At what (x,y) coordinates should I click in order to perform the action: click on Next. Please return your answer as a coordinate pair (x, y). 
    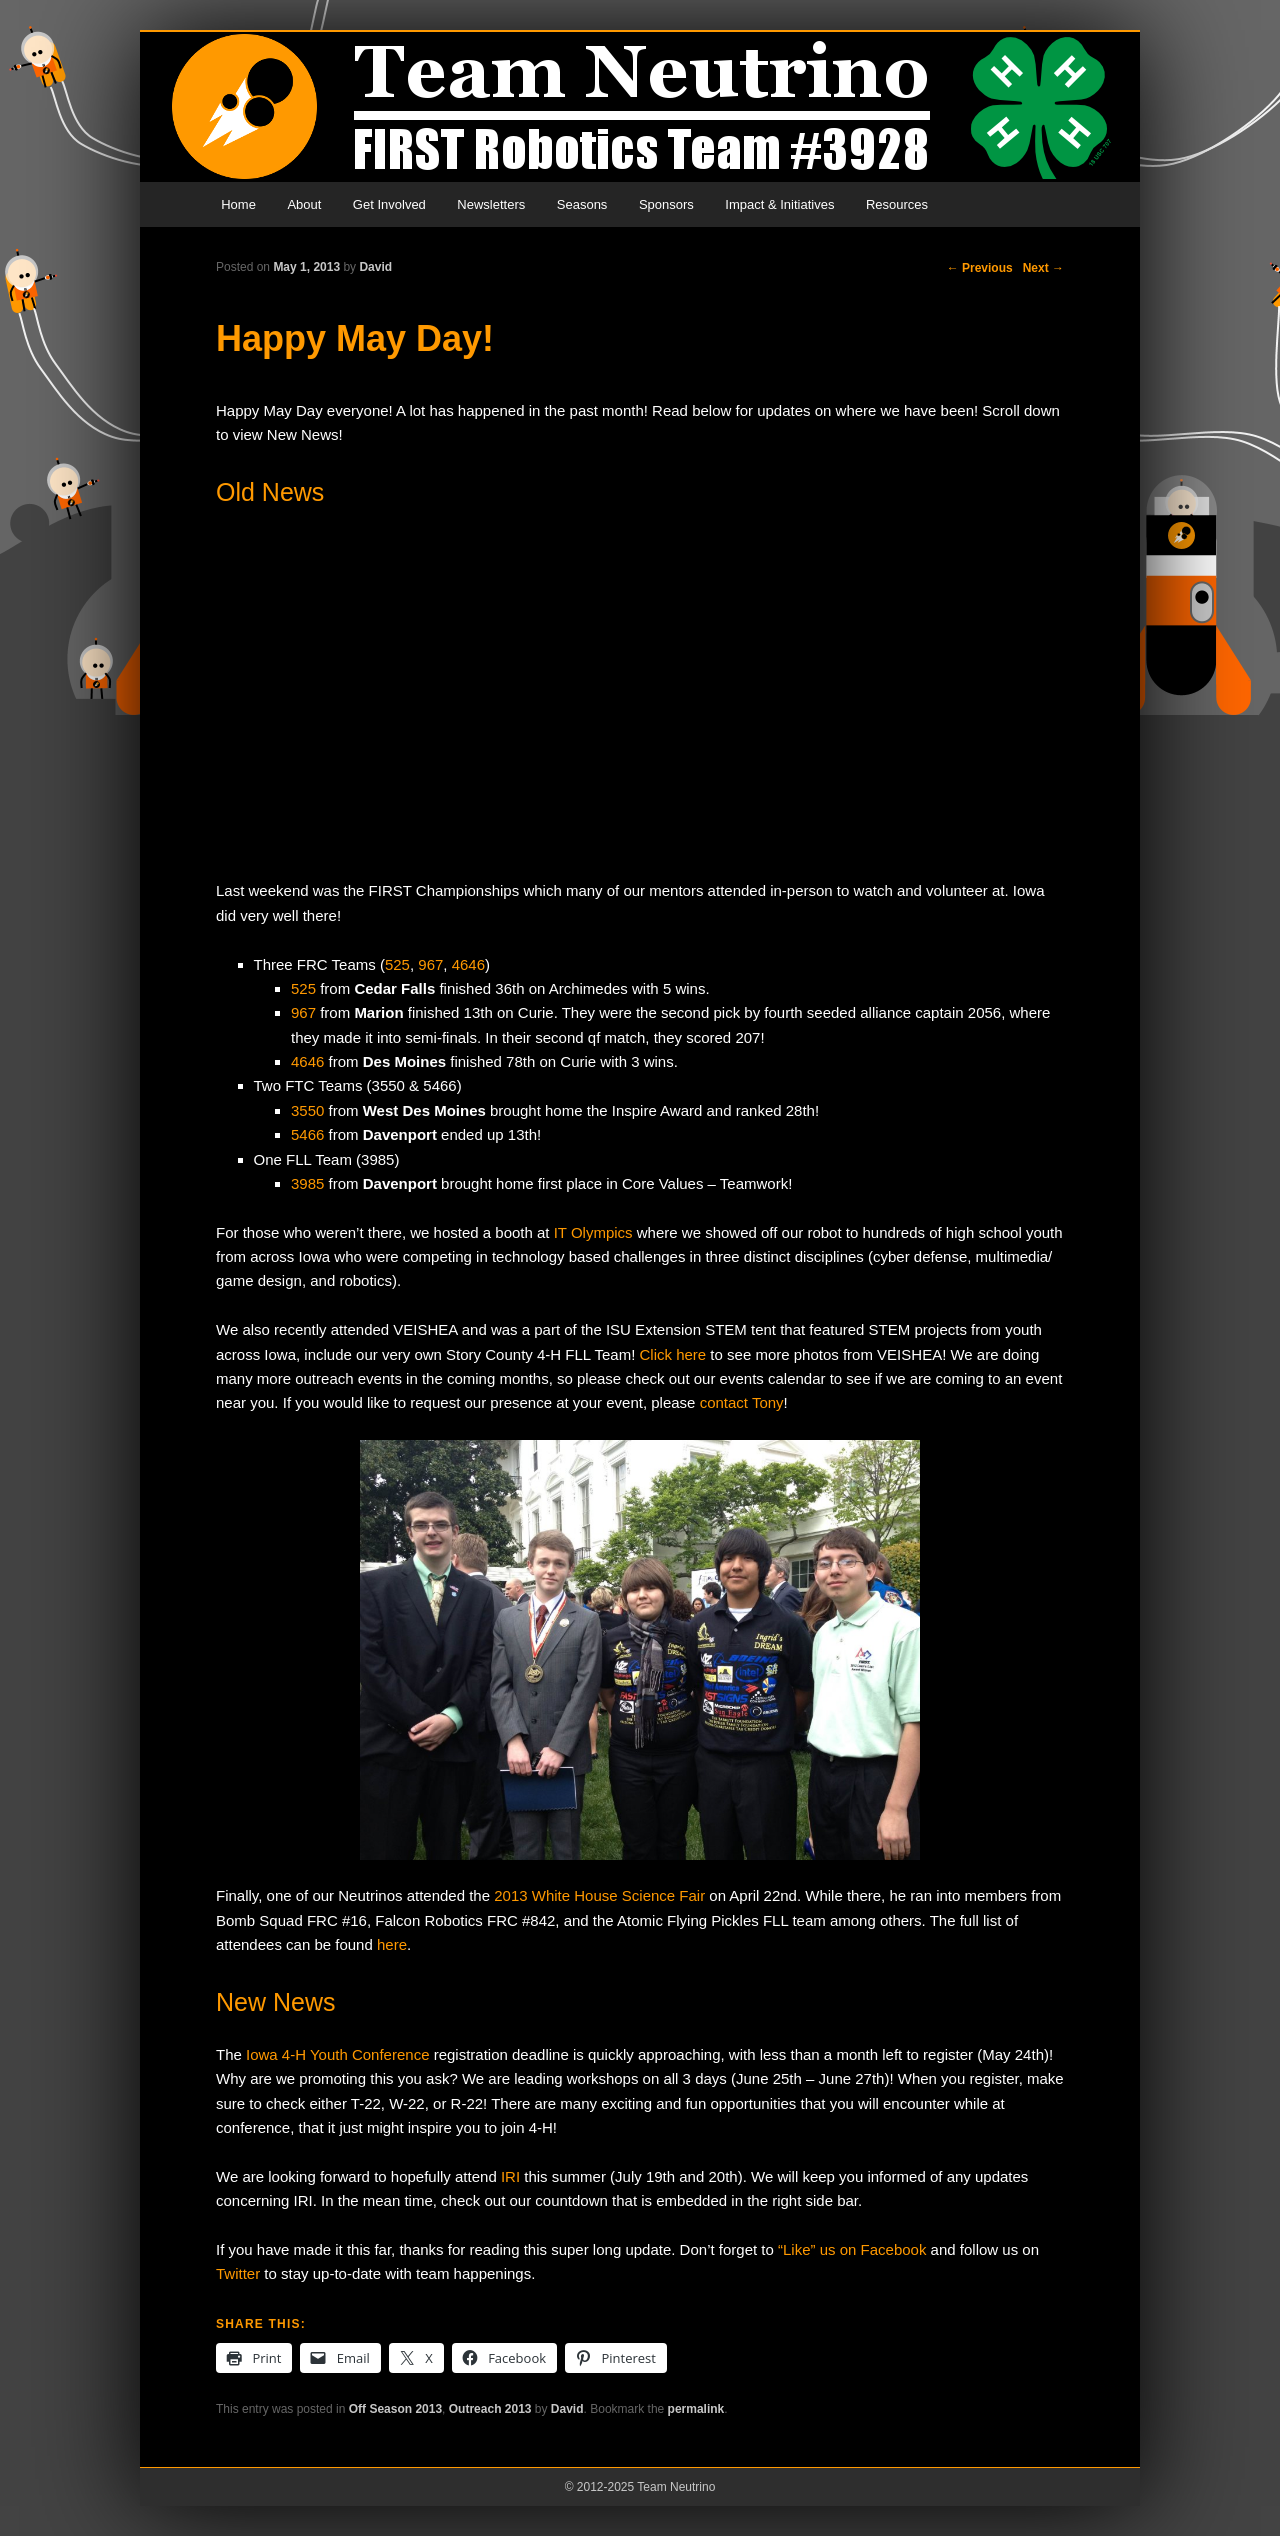
    Looking at the image, I should click on (1043, 268).